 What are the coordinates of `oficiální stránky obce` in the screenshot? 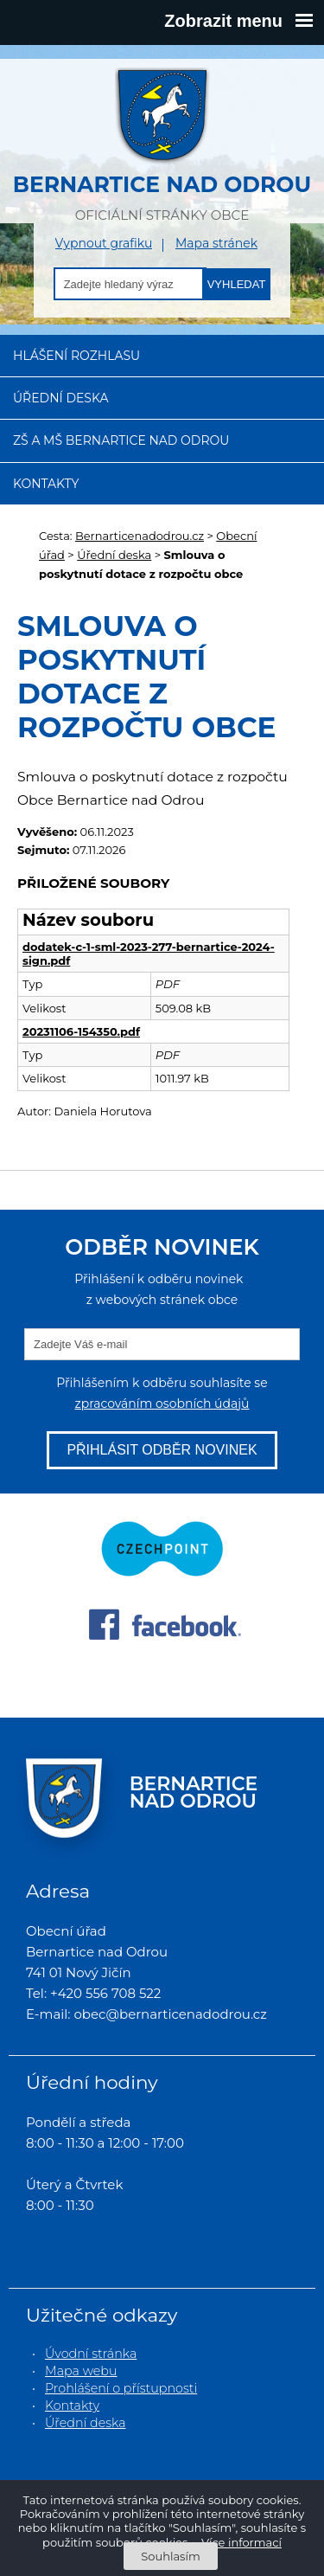 It's located at (162, 144).